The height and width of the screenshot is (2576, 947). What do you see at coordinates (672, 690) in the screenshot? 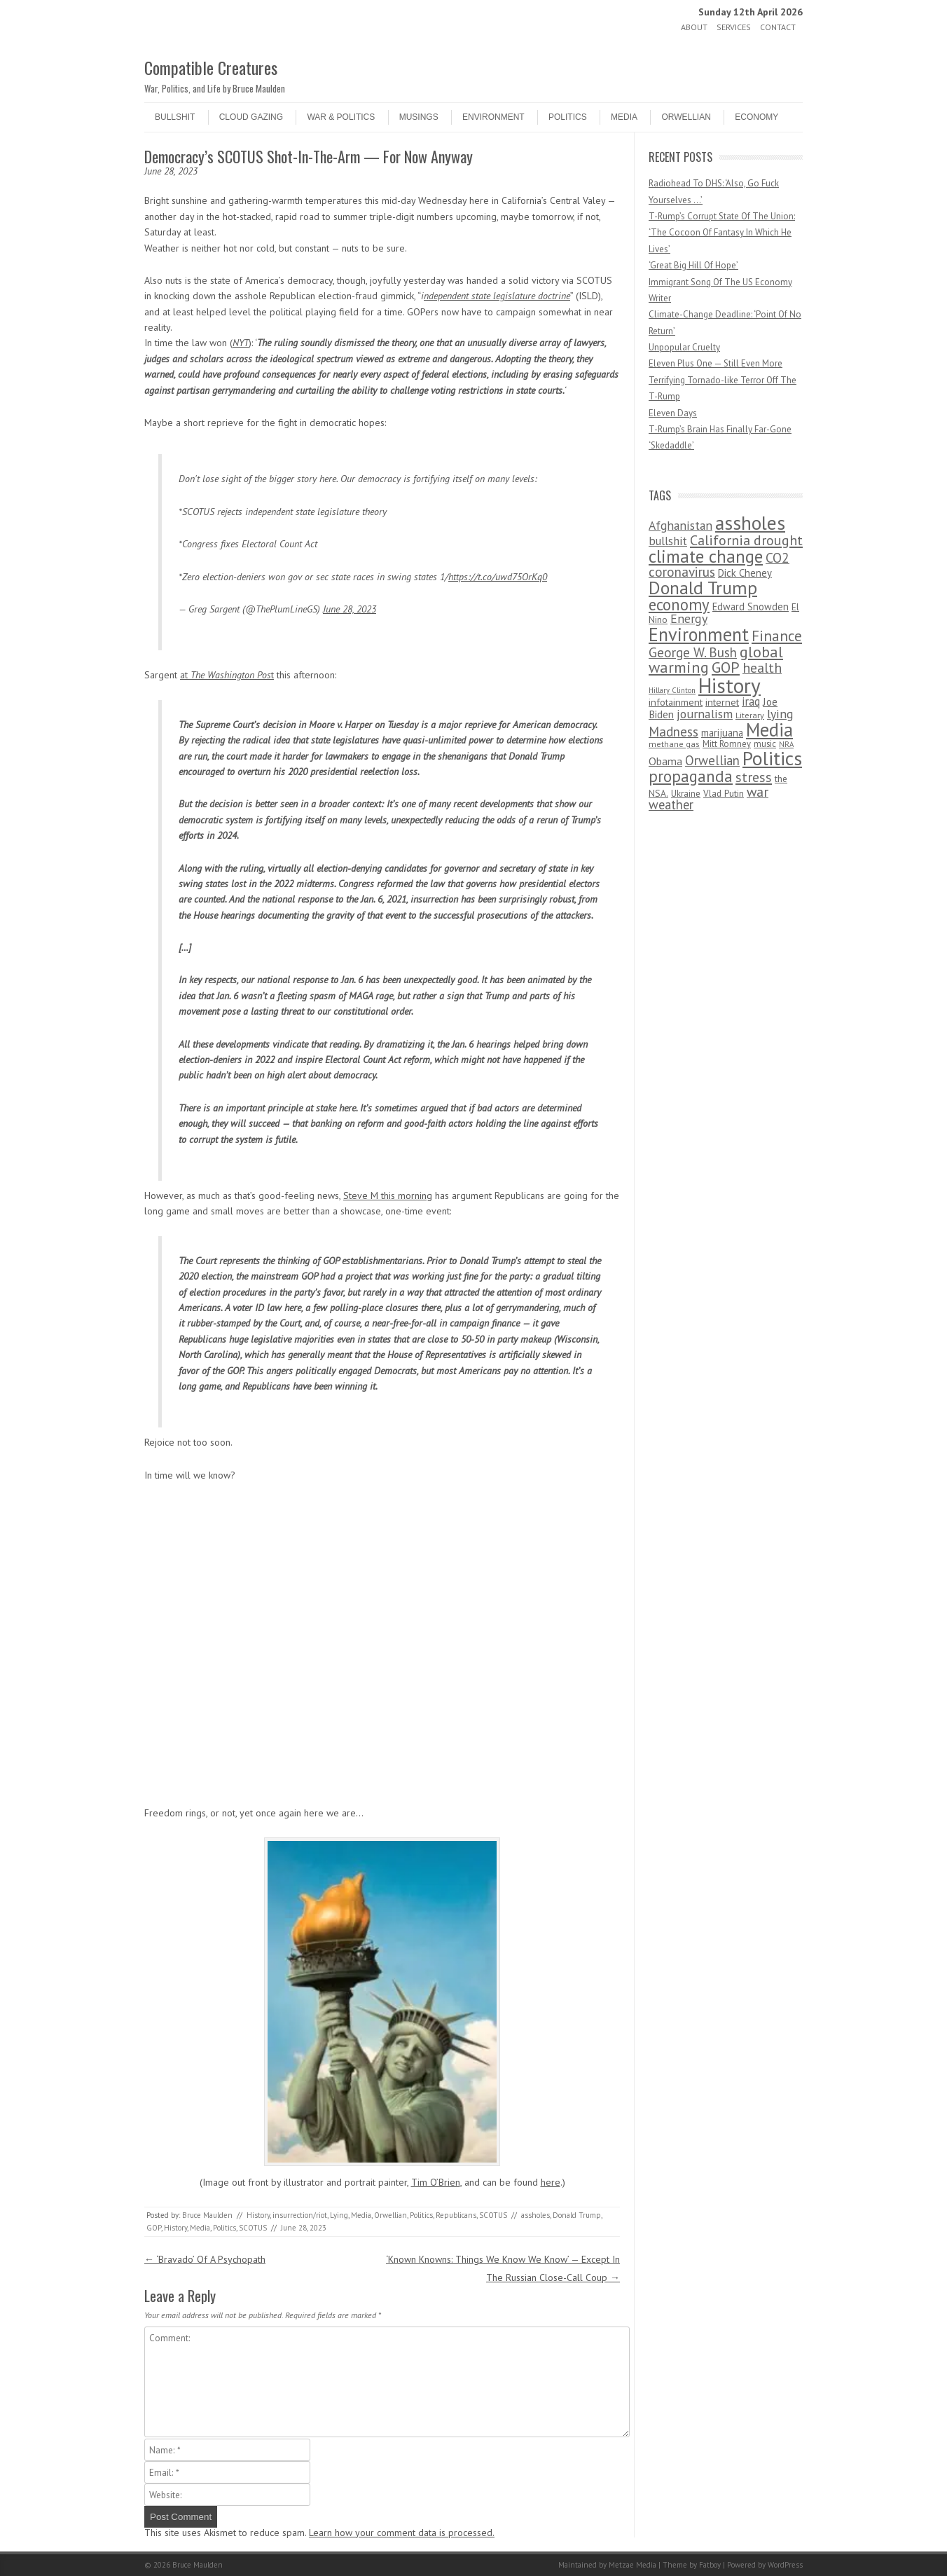
I see `Hillary Clinton [Hillary Clinton (32 items)]` at bounding box center [672, 690].